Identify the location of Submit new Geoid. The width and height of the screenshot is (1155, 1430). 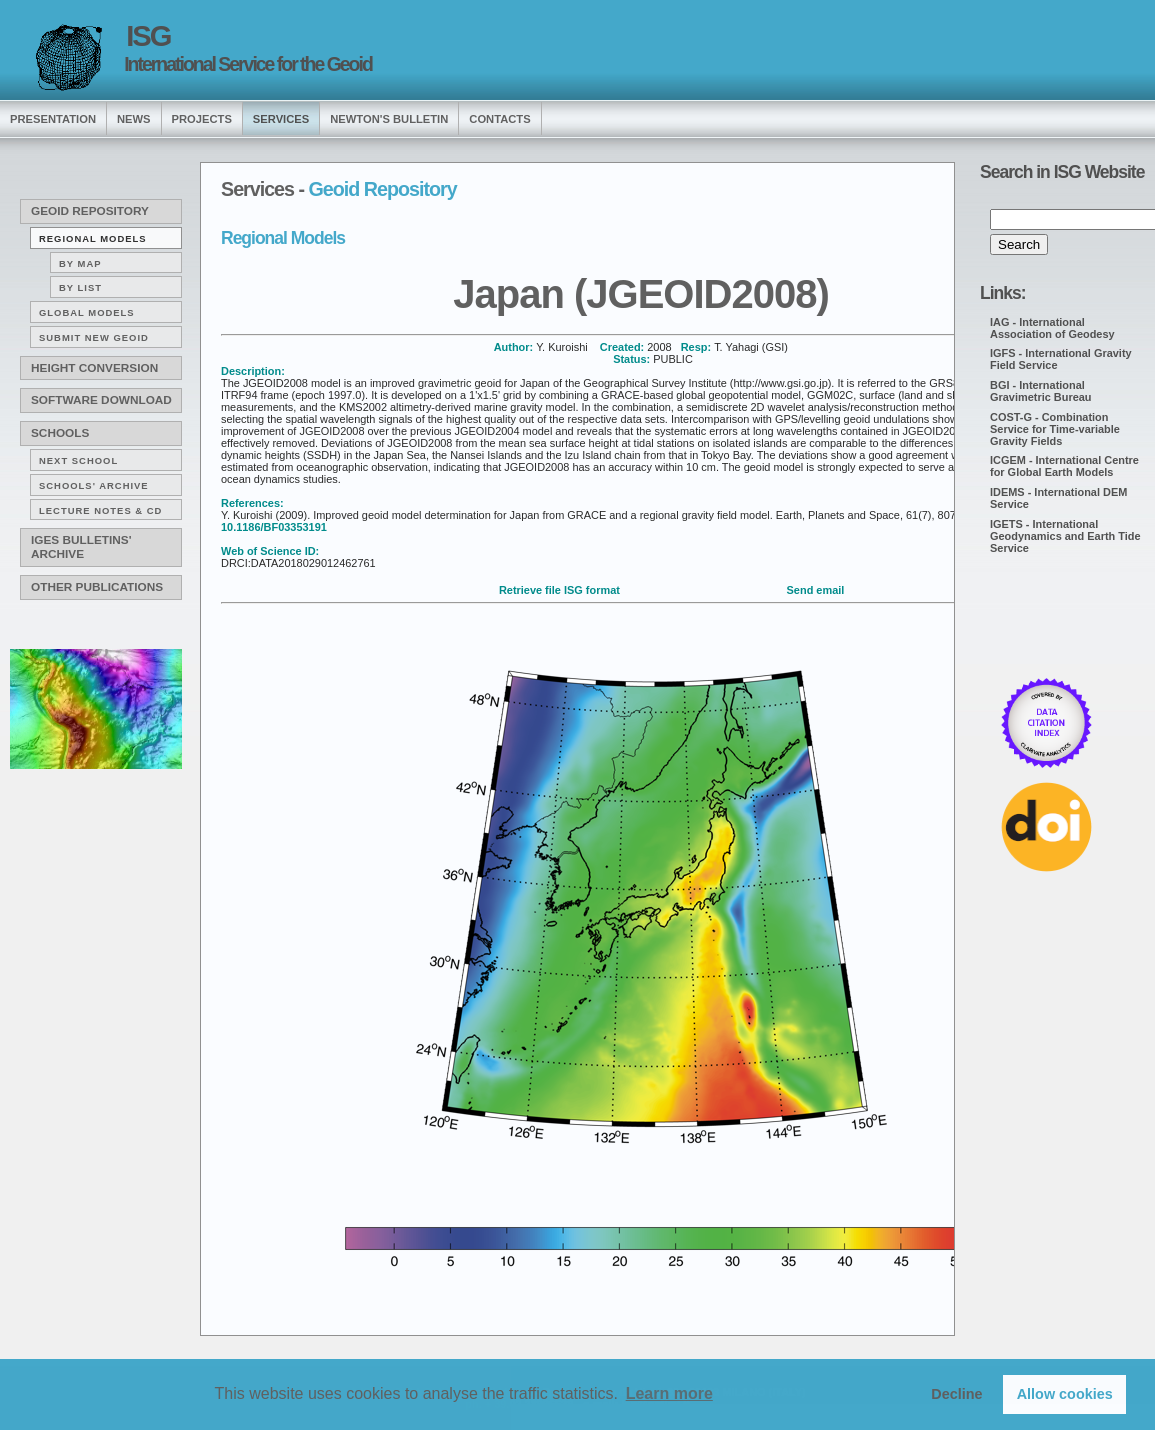
(94, 337).